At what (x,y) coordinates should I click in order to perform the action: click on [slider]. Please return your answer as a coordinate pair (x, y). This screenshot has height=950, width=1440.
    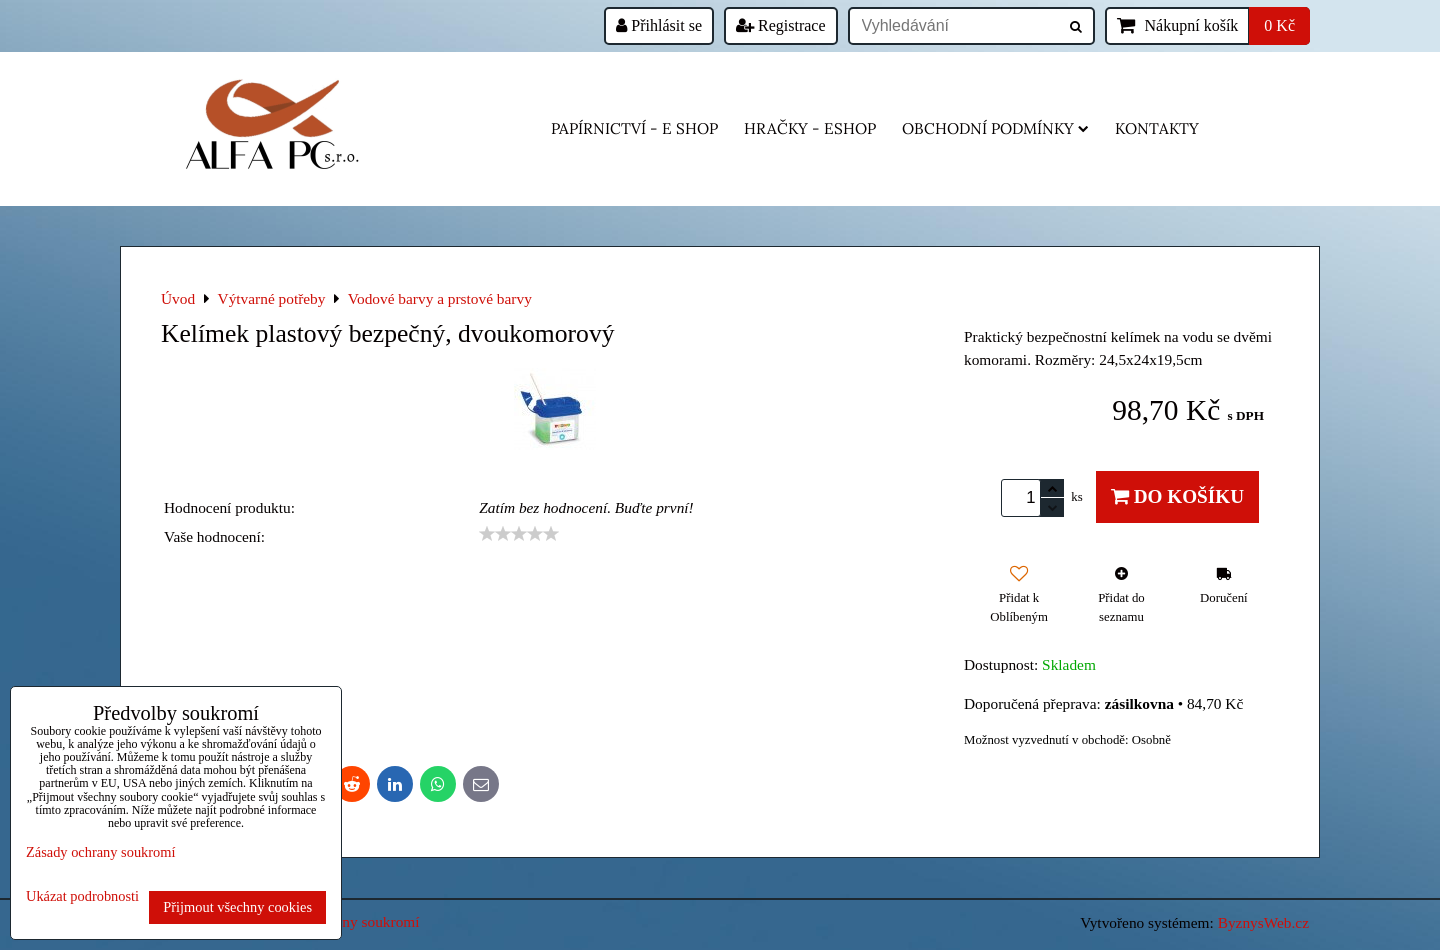
    Looking at the image, I should click on (519, 534).